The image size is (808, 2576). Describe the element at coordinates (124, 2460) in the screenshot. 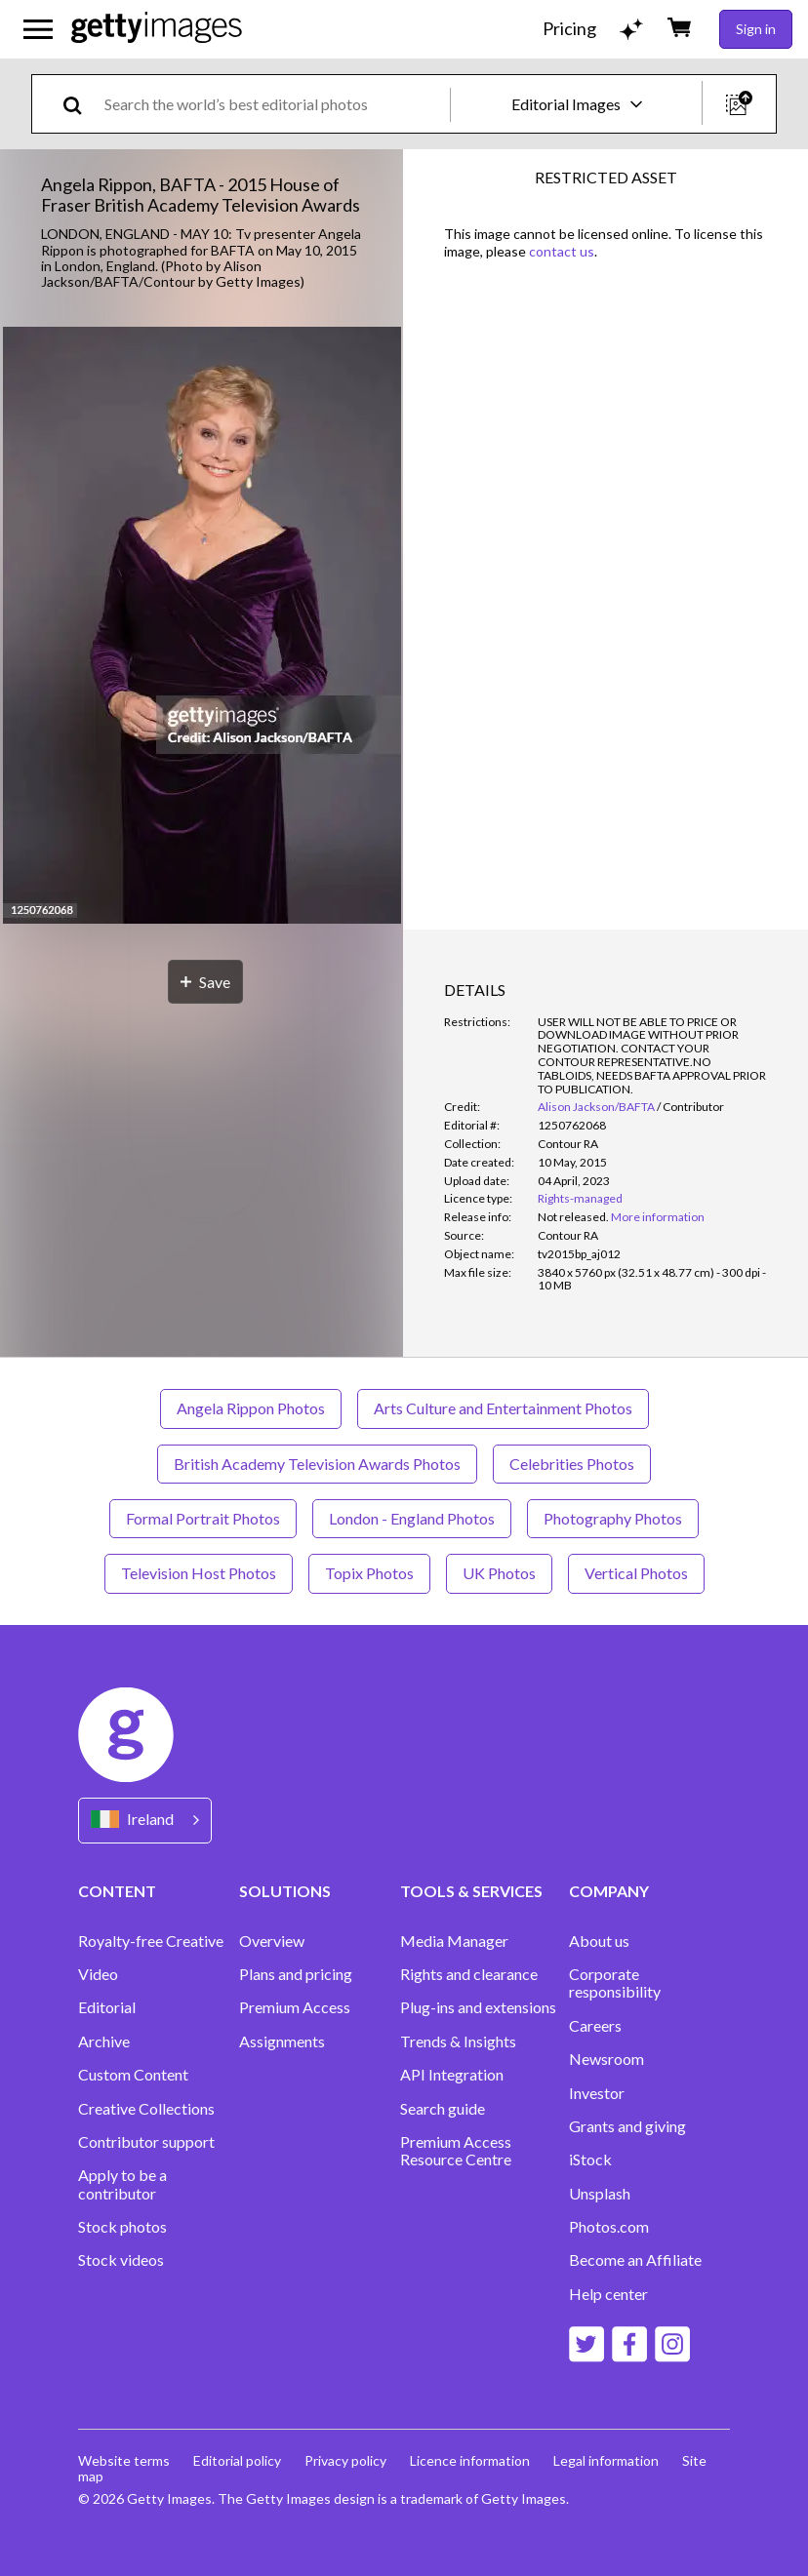

I see `Website terms` at that location.